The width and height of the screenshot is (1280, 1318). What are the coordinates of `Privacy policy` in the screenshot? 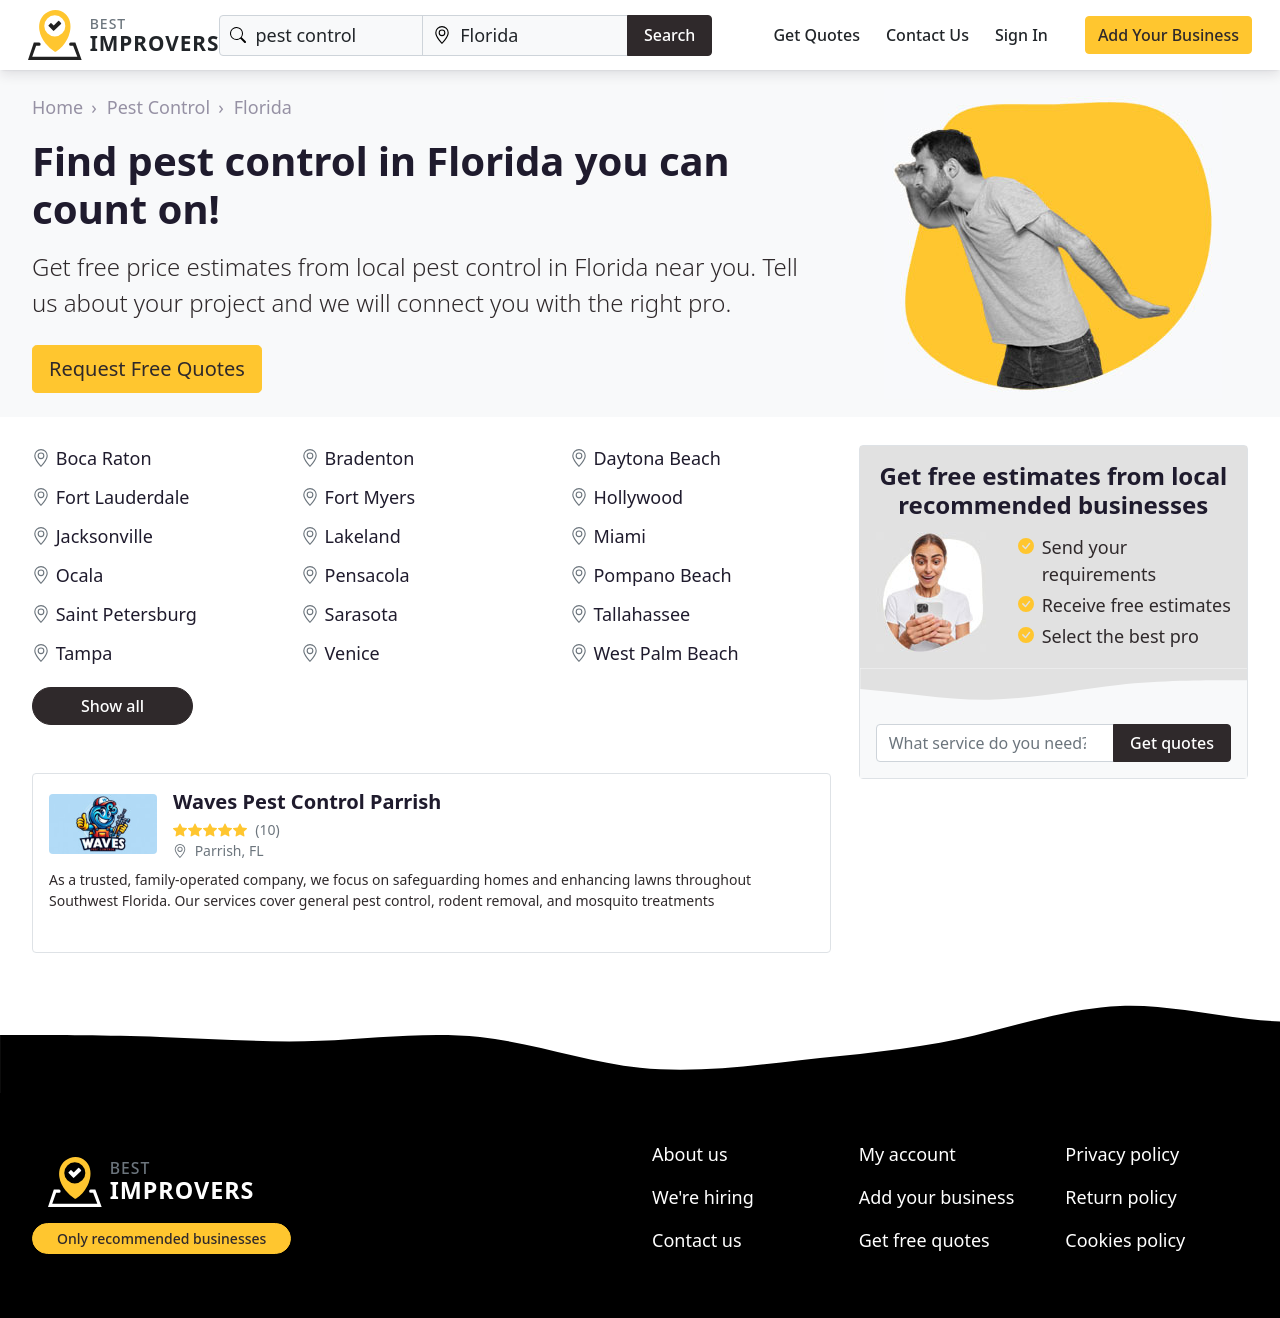 It's located at (1122, 1154).